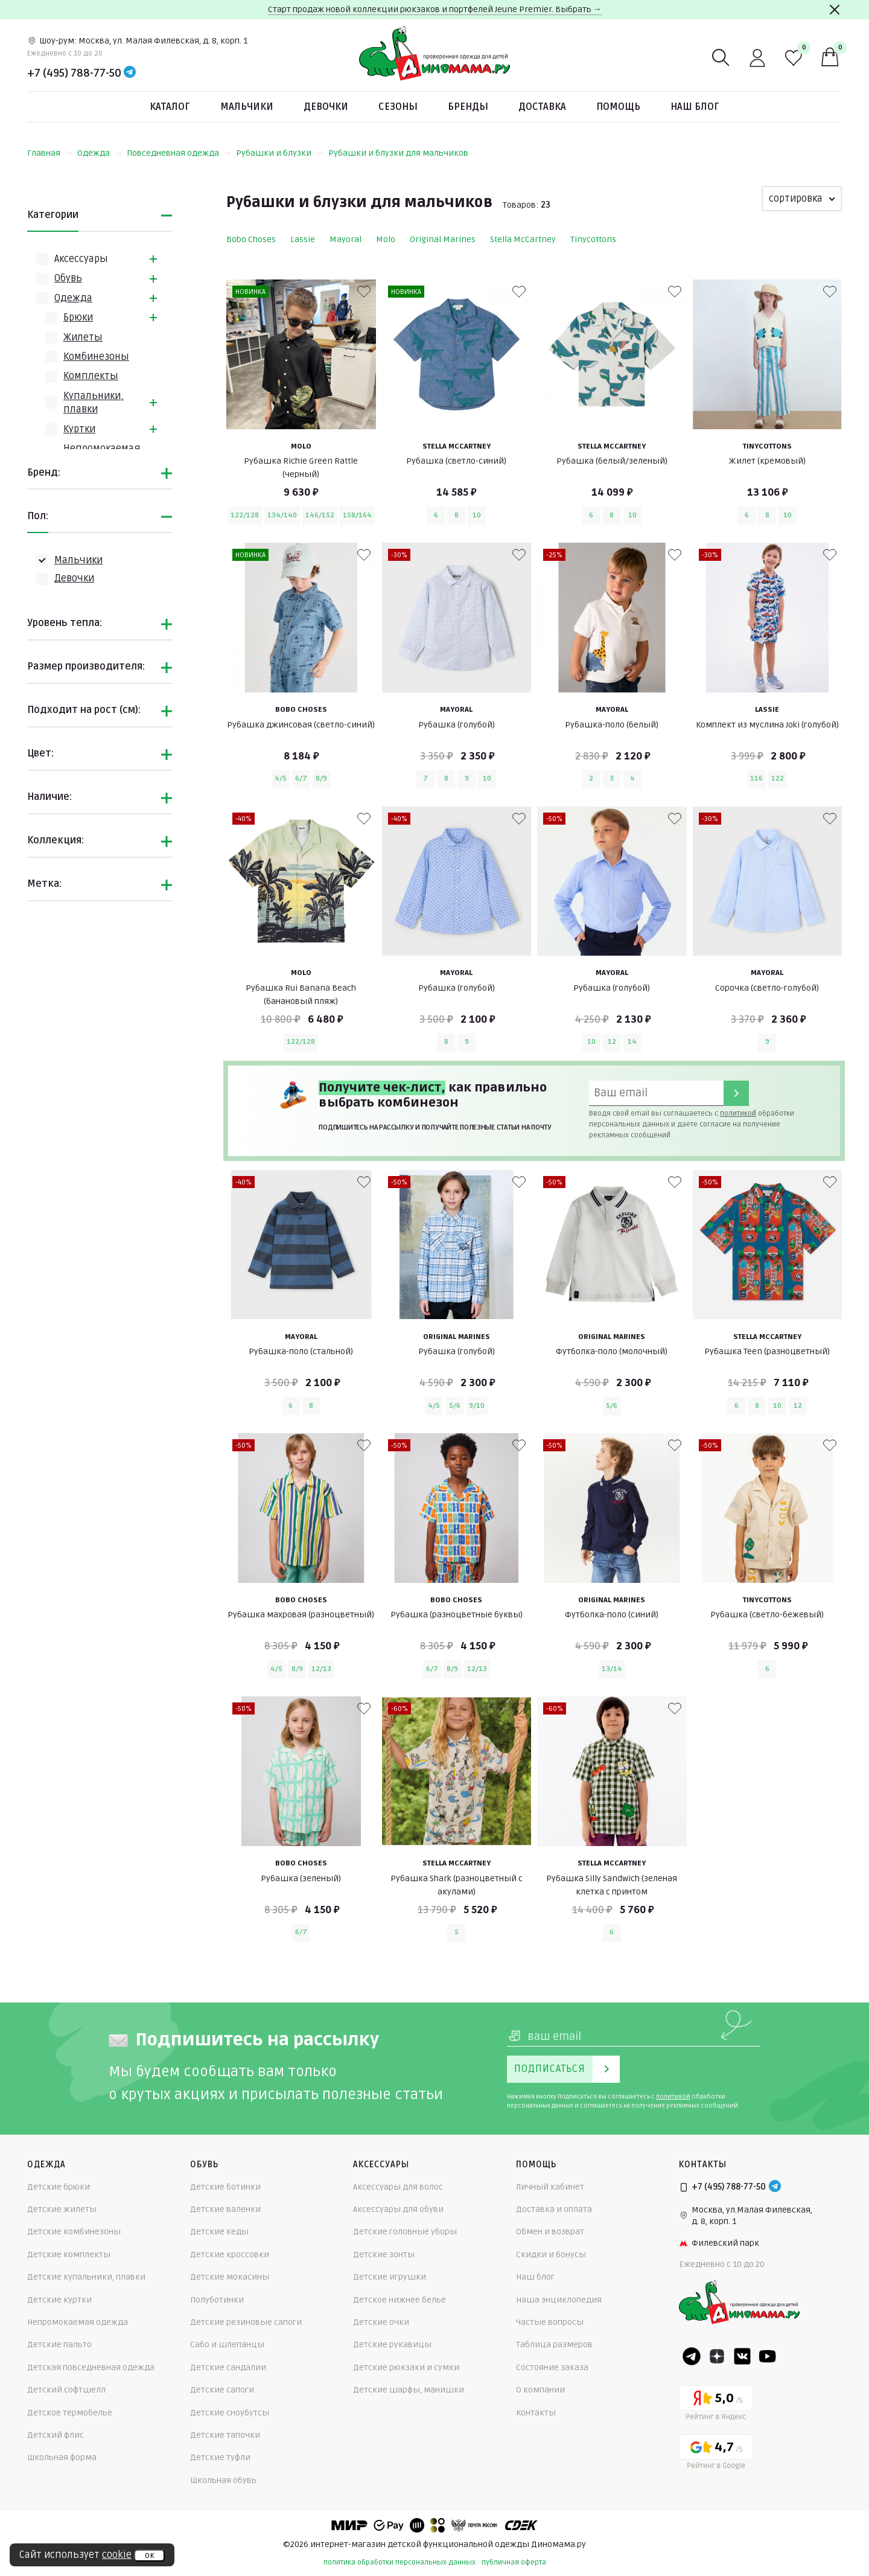 The width and height of the screenshot is (869, 2576). I want to click on Детские сапоги, so click(222, 2390).